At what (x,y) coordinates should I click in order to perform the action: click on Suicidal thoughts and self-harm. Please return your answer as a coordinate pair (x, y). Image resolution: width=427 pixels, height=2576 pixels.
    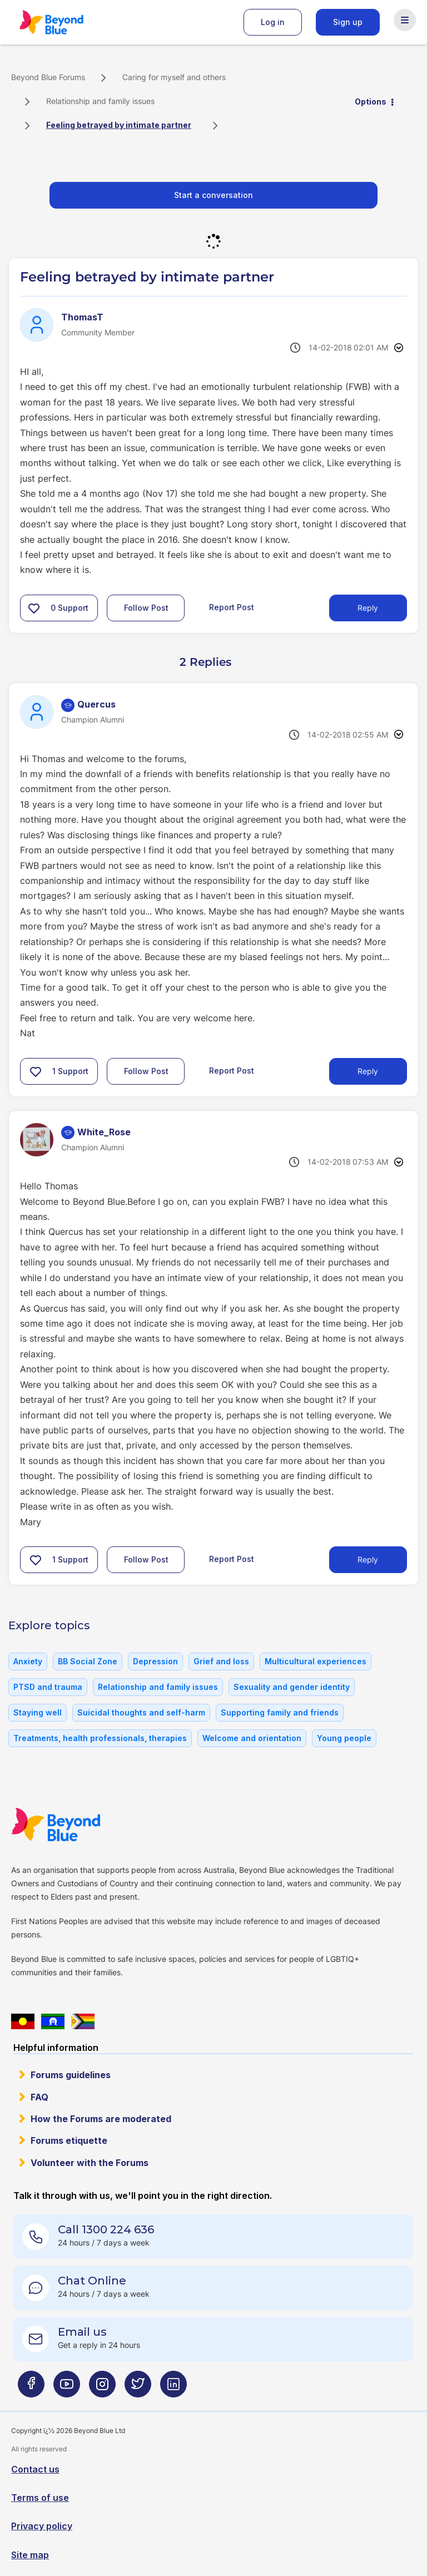
    Looking at the image, I should click on (141, 1712).